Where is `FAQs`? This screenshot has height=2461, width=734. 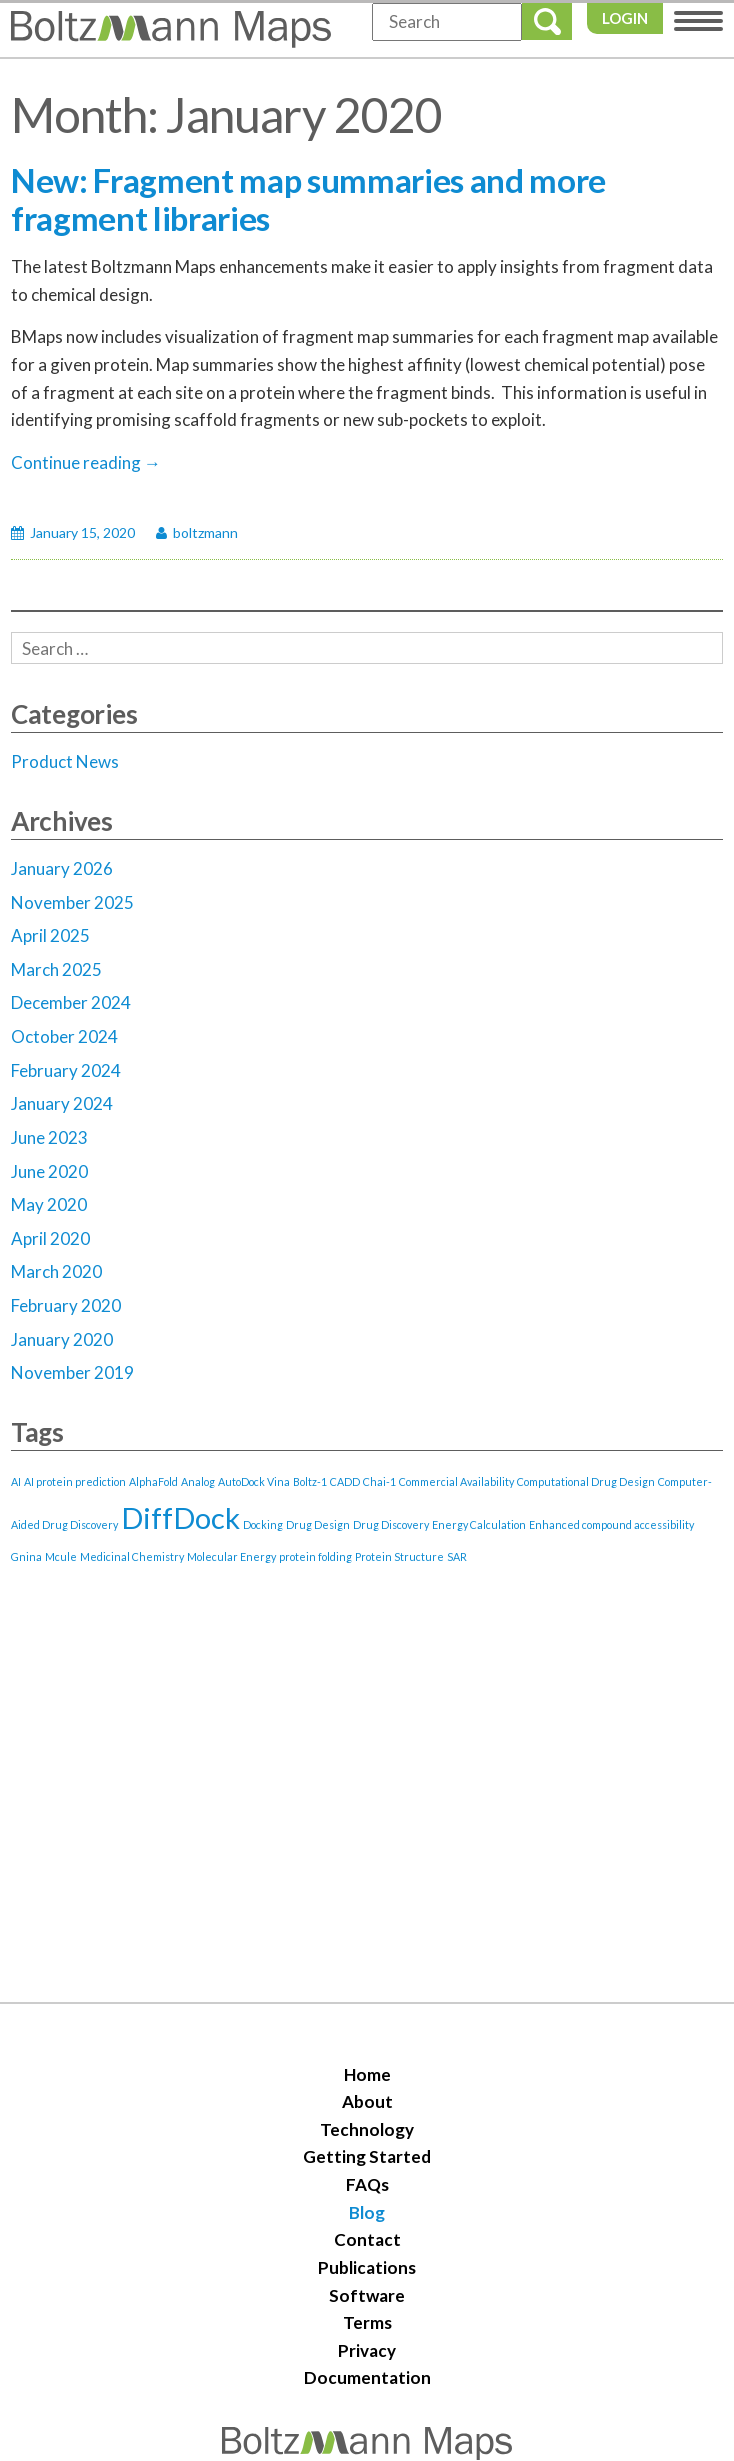 FAQs is located at coordinates (367, 2184).